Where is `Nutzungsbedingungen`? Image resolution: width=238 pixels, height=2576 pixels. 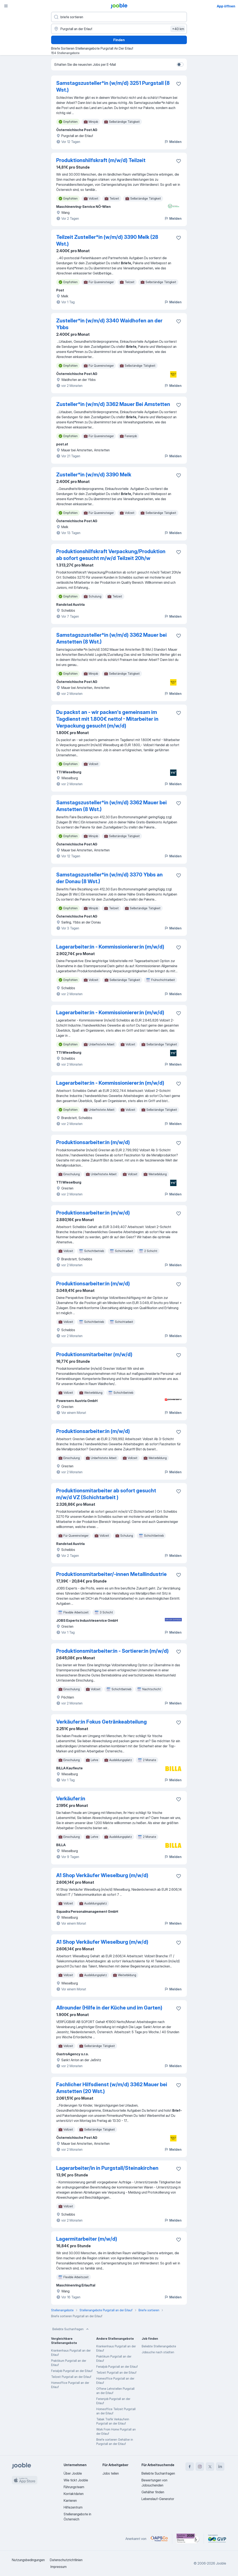
Nutzungsbedingungen is located at coordinates (28, 2560).